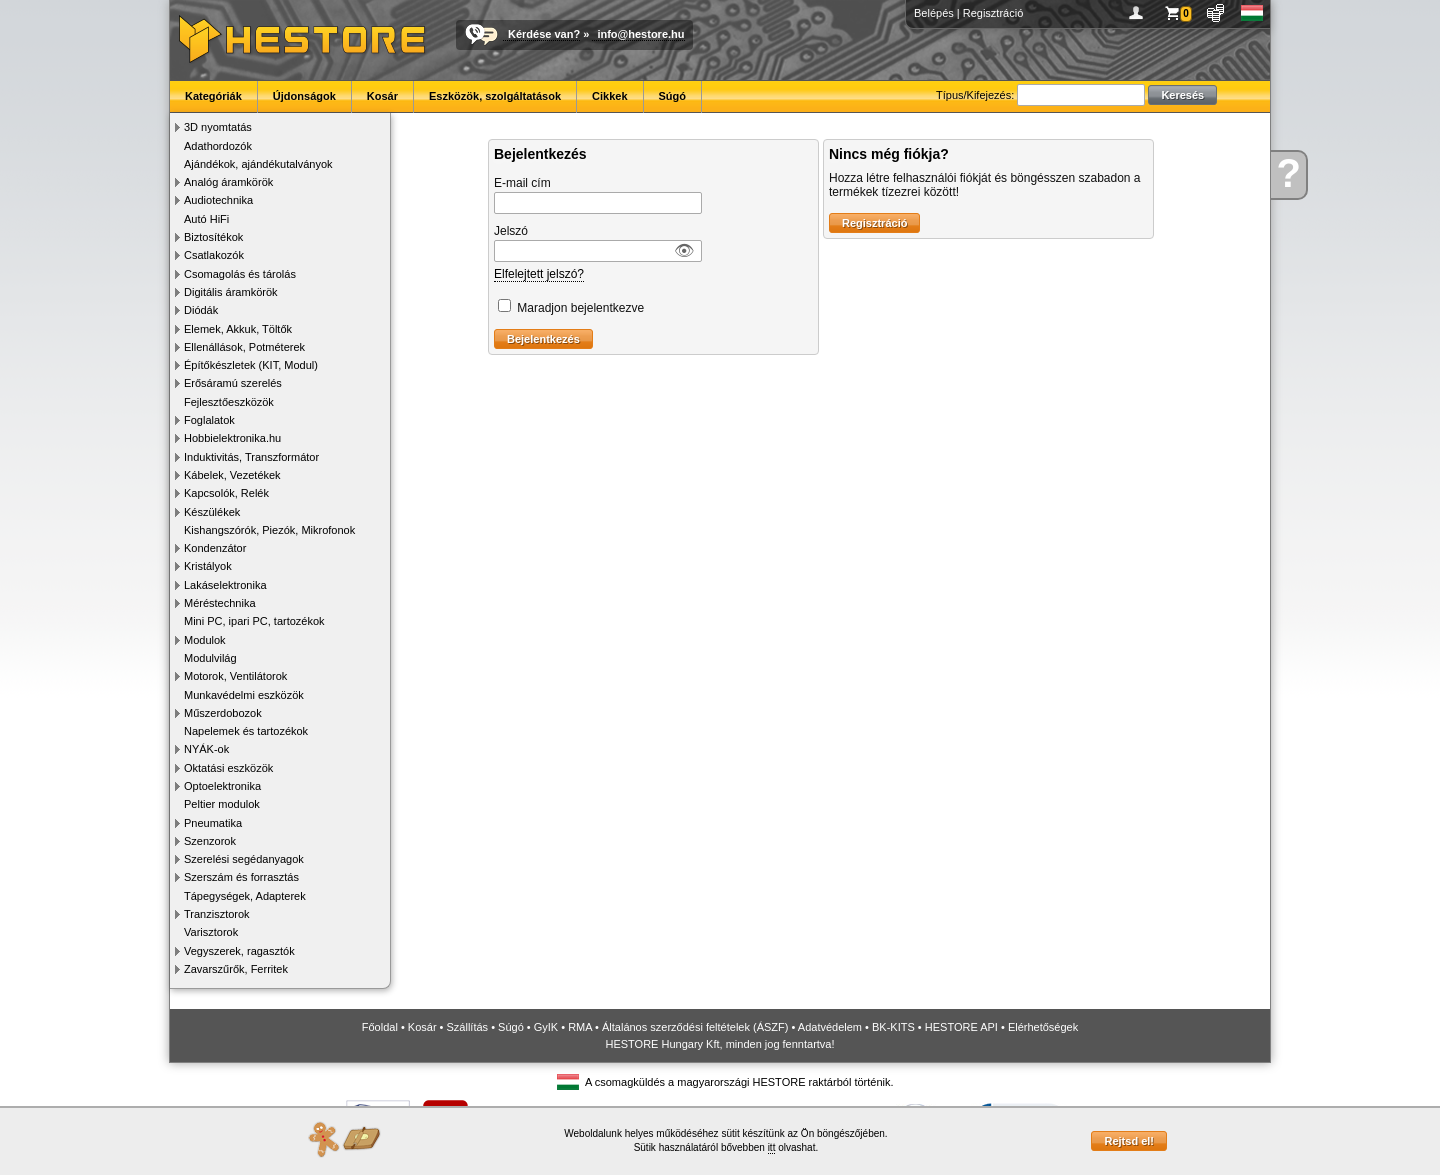  What do you see at coordinates (220, 603) in the screenshot?
I see `Méréstechnika` at bounding box center [220, 603].